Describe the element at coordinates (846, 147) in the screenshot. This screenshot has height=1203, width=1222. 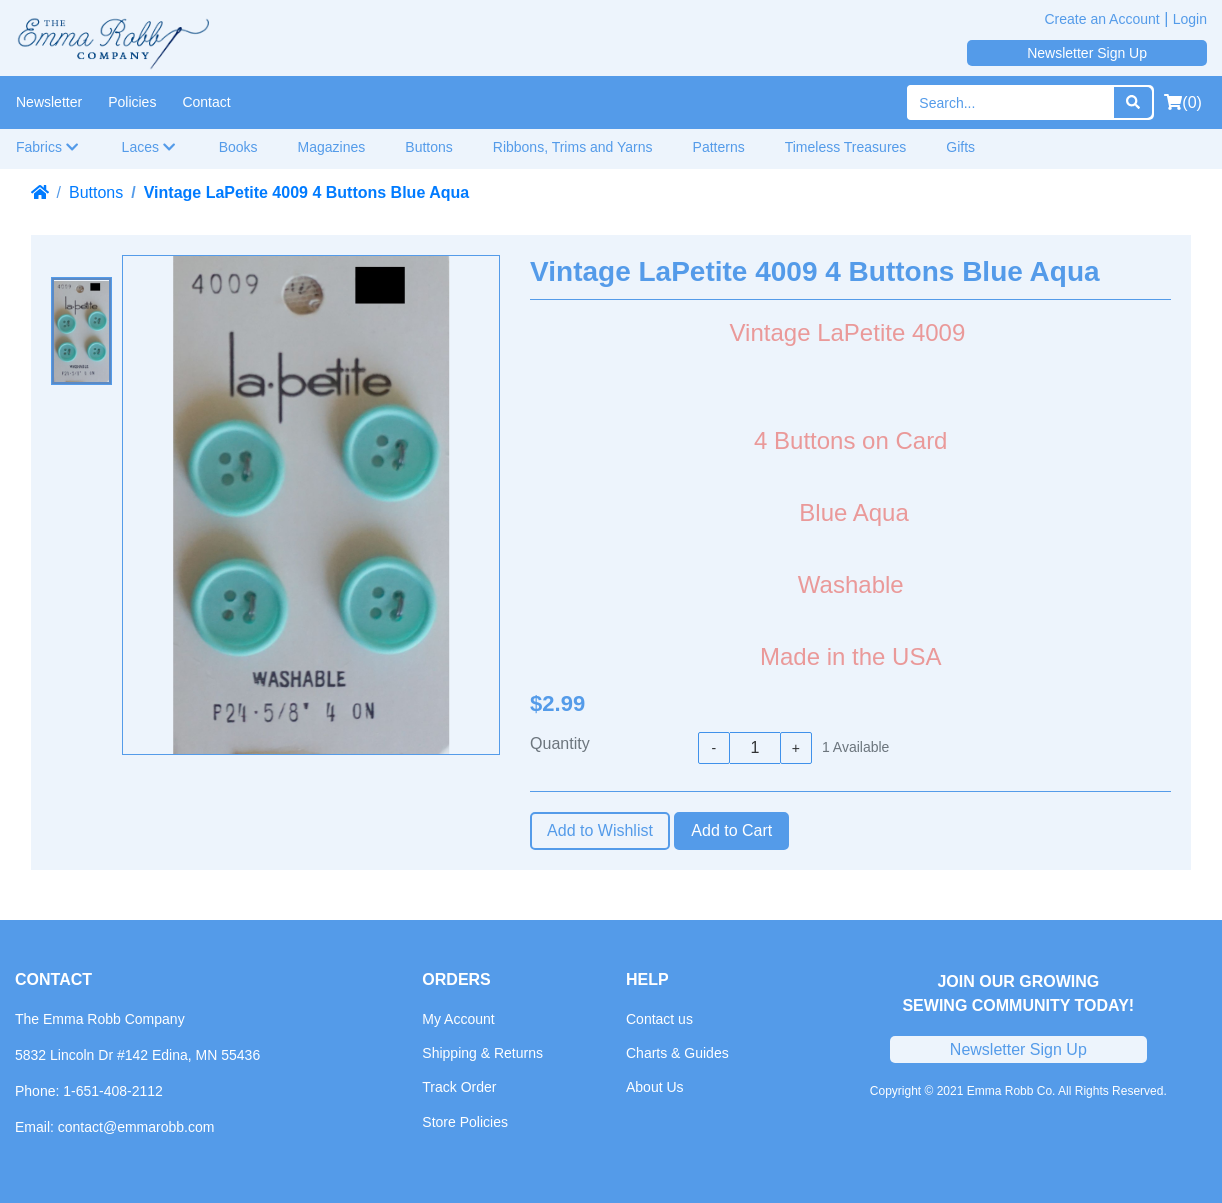
I see `Timeless Treasures` at that location.